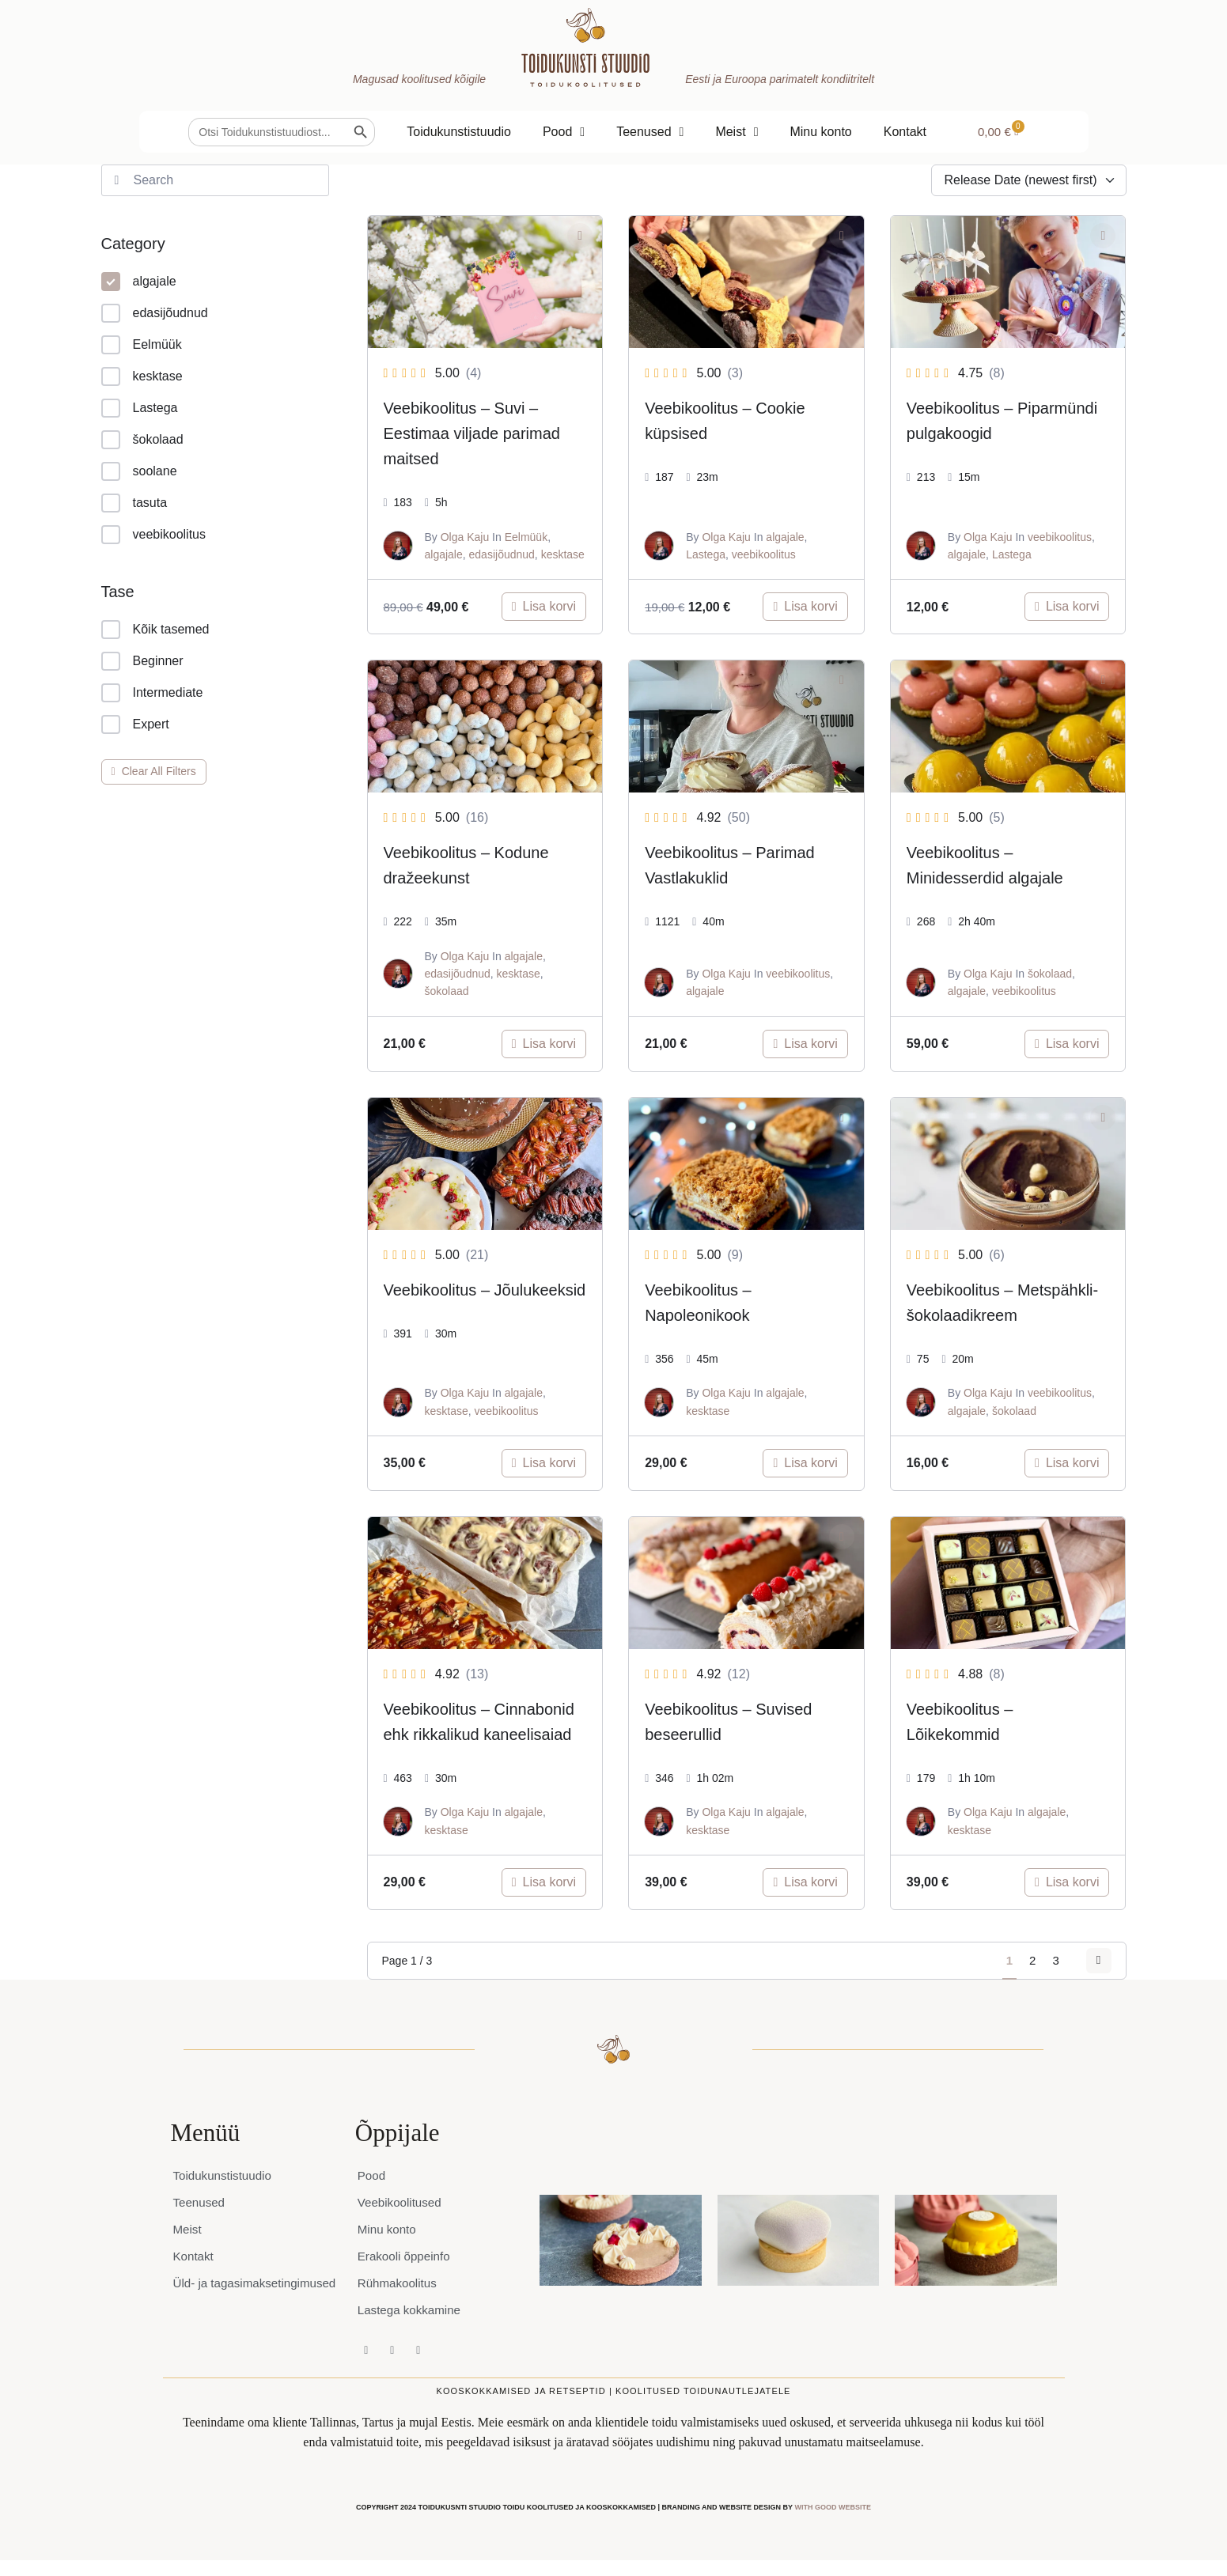 This screenshot has height=2576, width=1227. I want to click on Kontakt, so click(905, 131).